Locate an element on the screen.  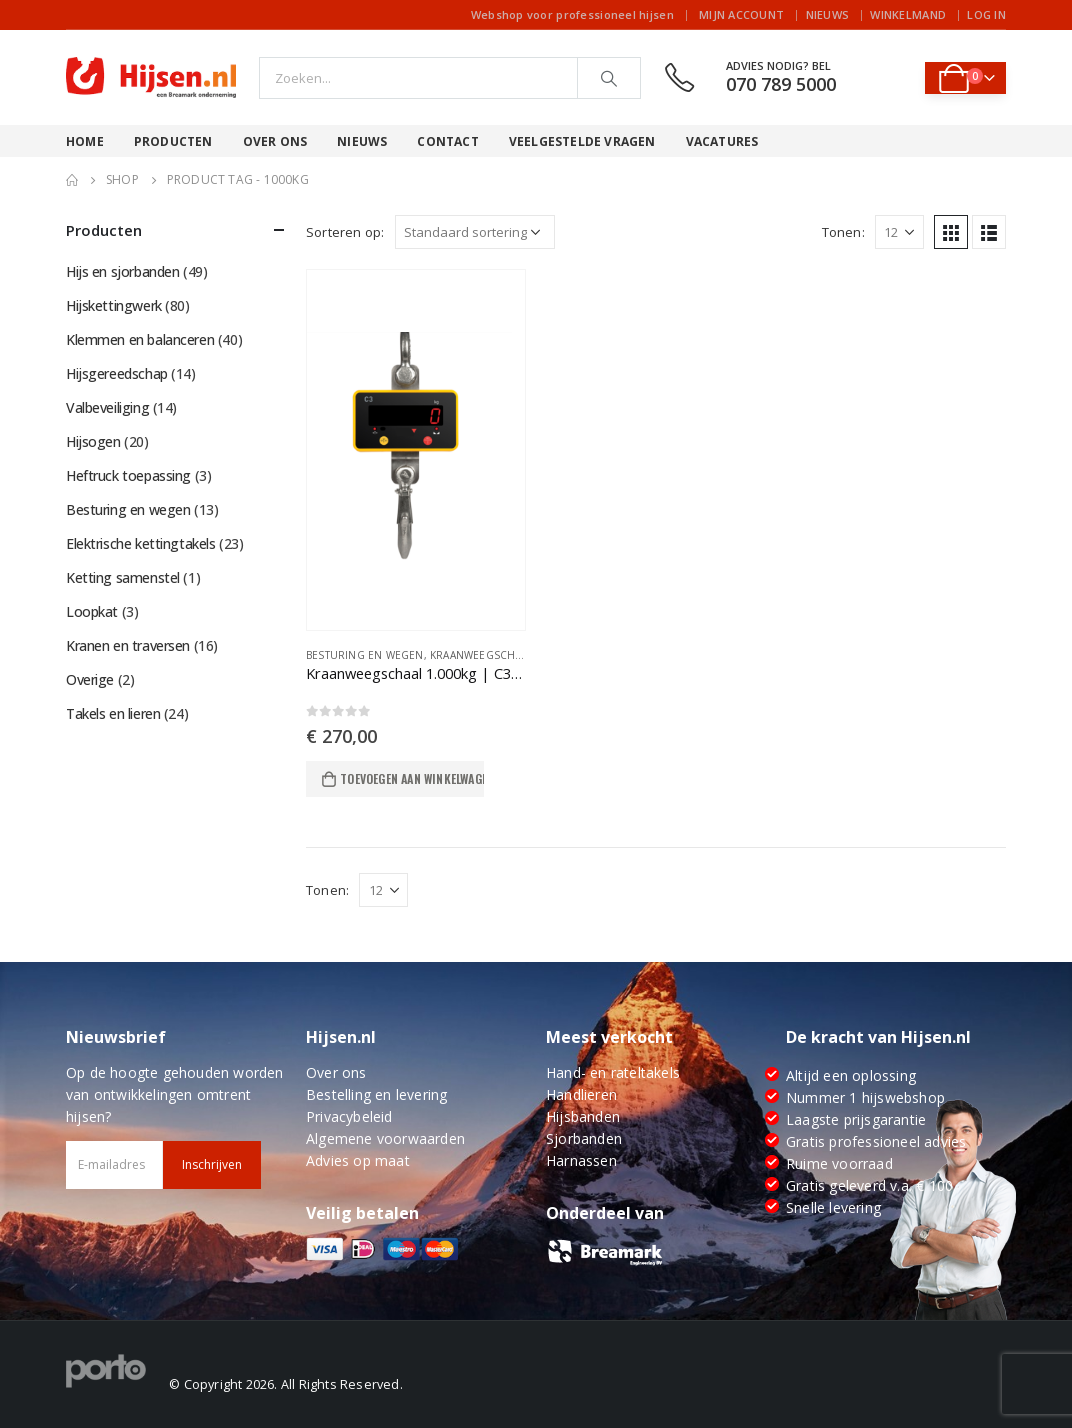
Valbeveiliging is located at coordinates (107, 407).